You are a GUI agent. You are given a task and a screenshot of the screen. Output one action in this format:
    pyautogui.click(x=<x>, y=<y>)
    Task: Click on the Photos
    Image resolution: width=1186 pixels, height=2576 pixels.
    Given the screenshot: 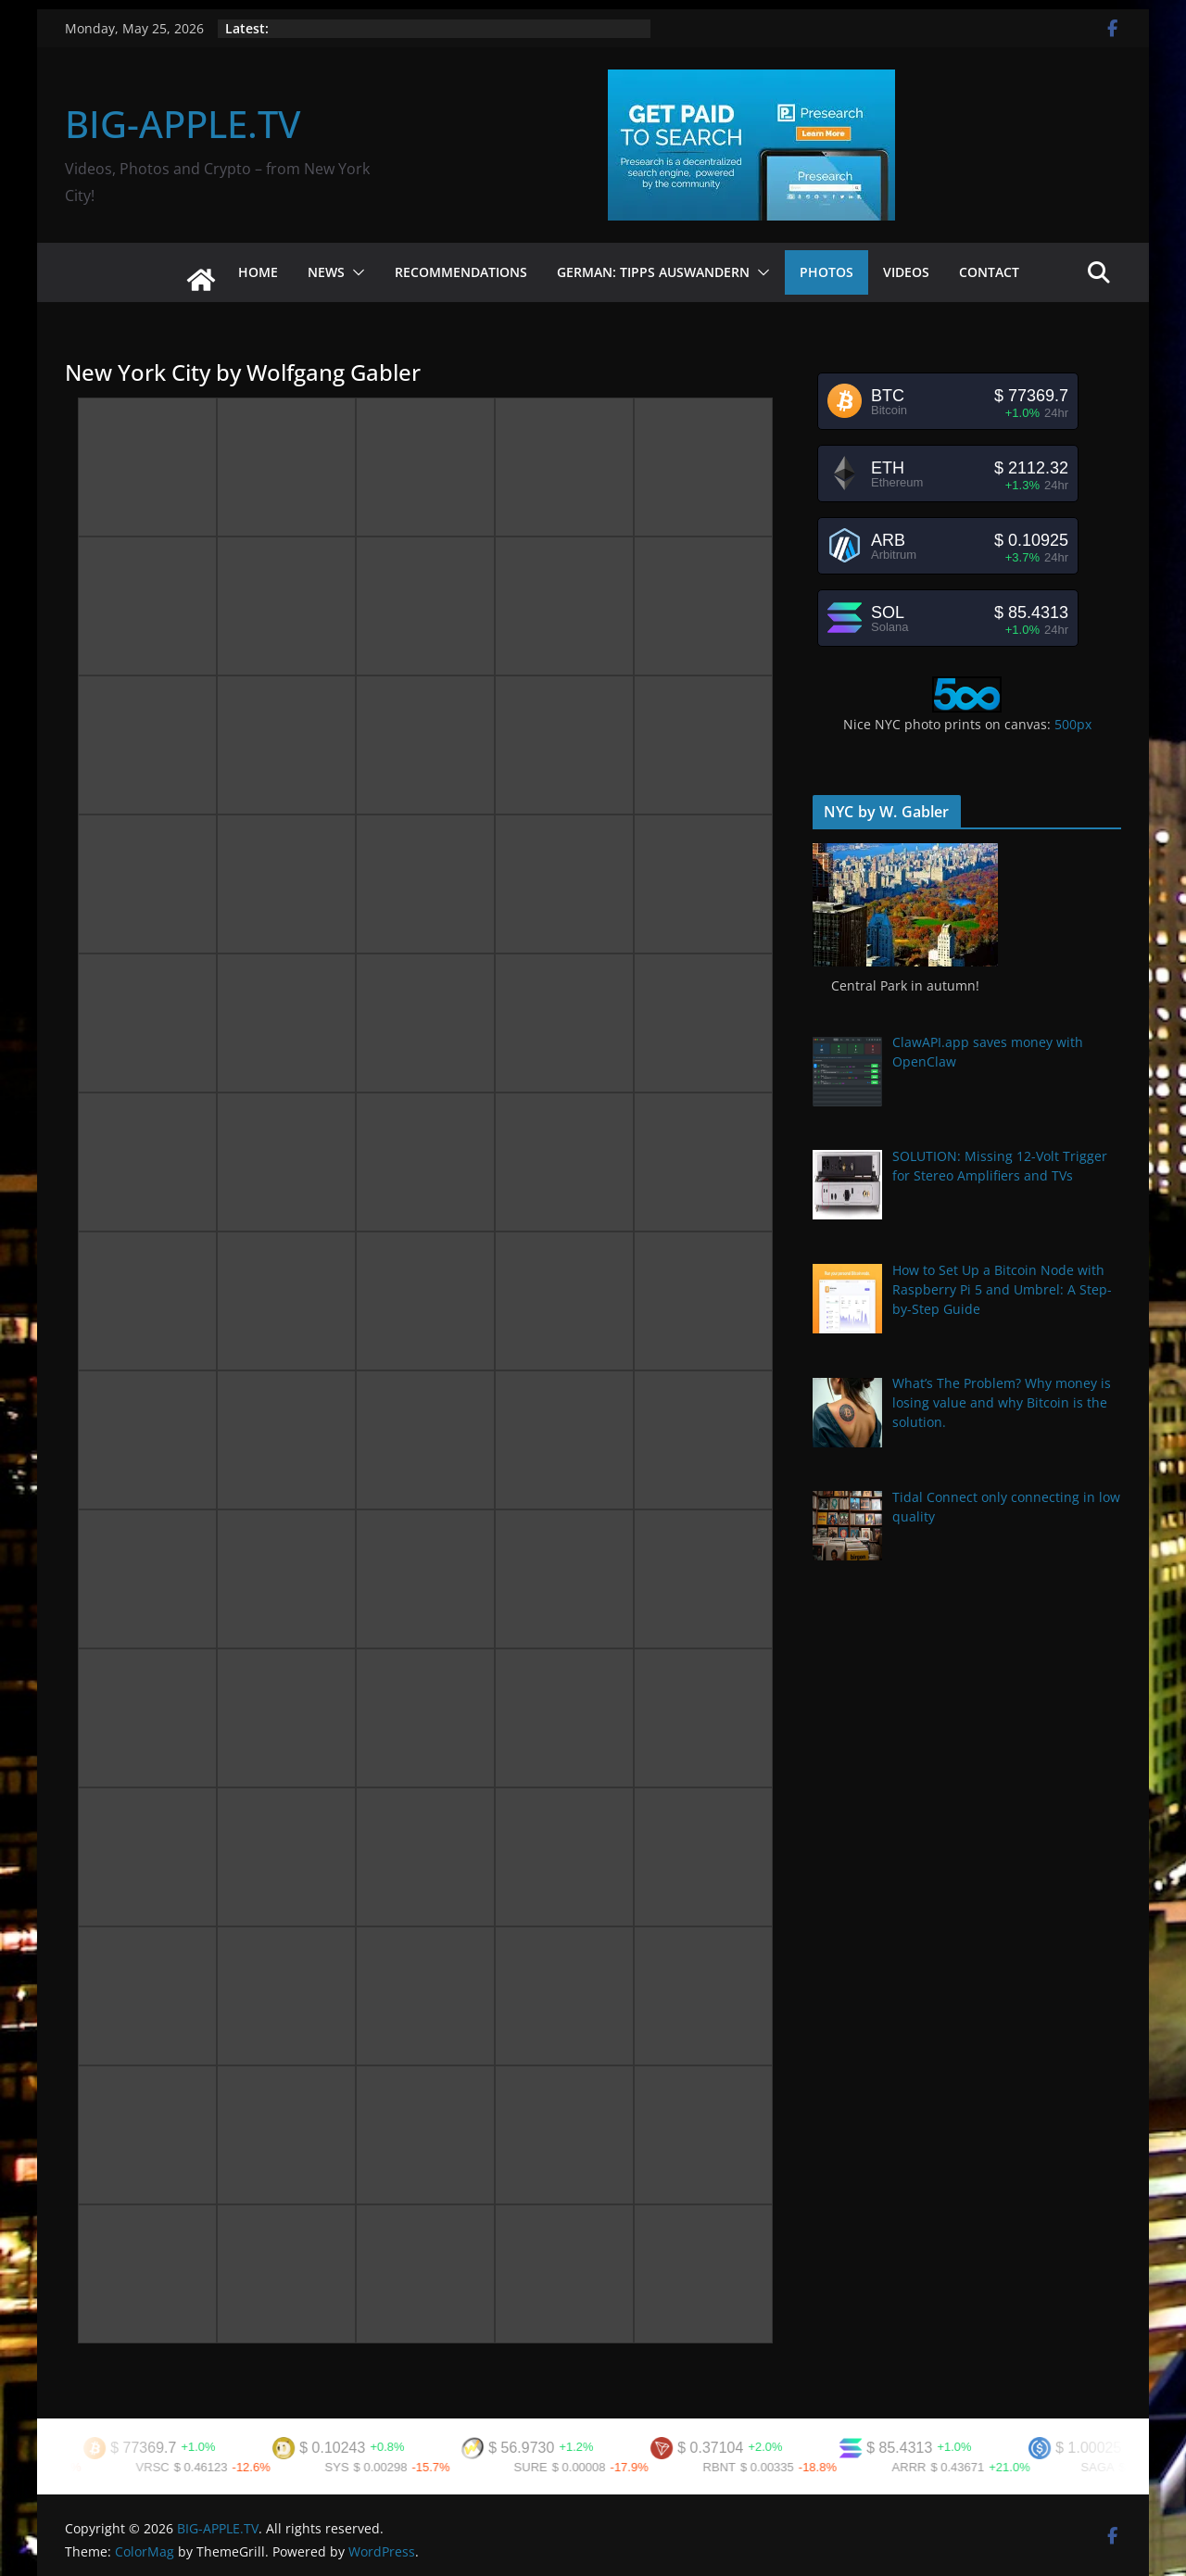 What is the action you would take?
    pyautogui.click(x=826, y=272)
    